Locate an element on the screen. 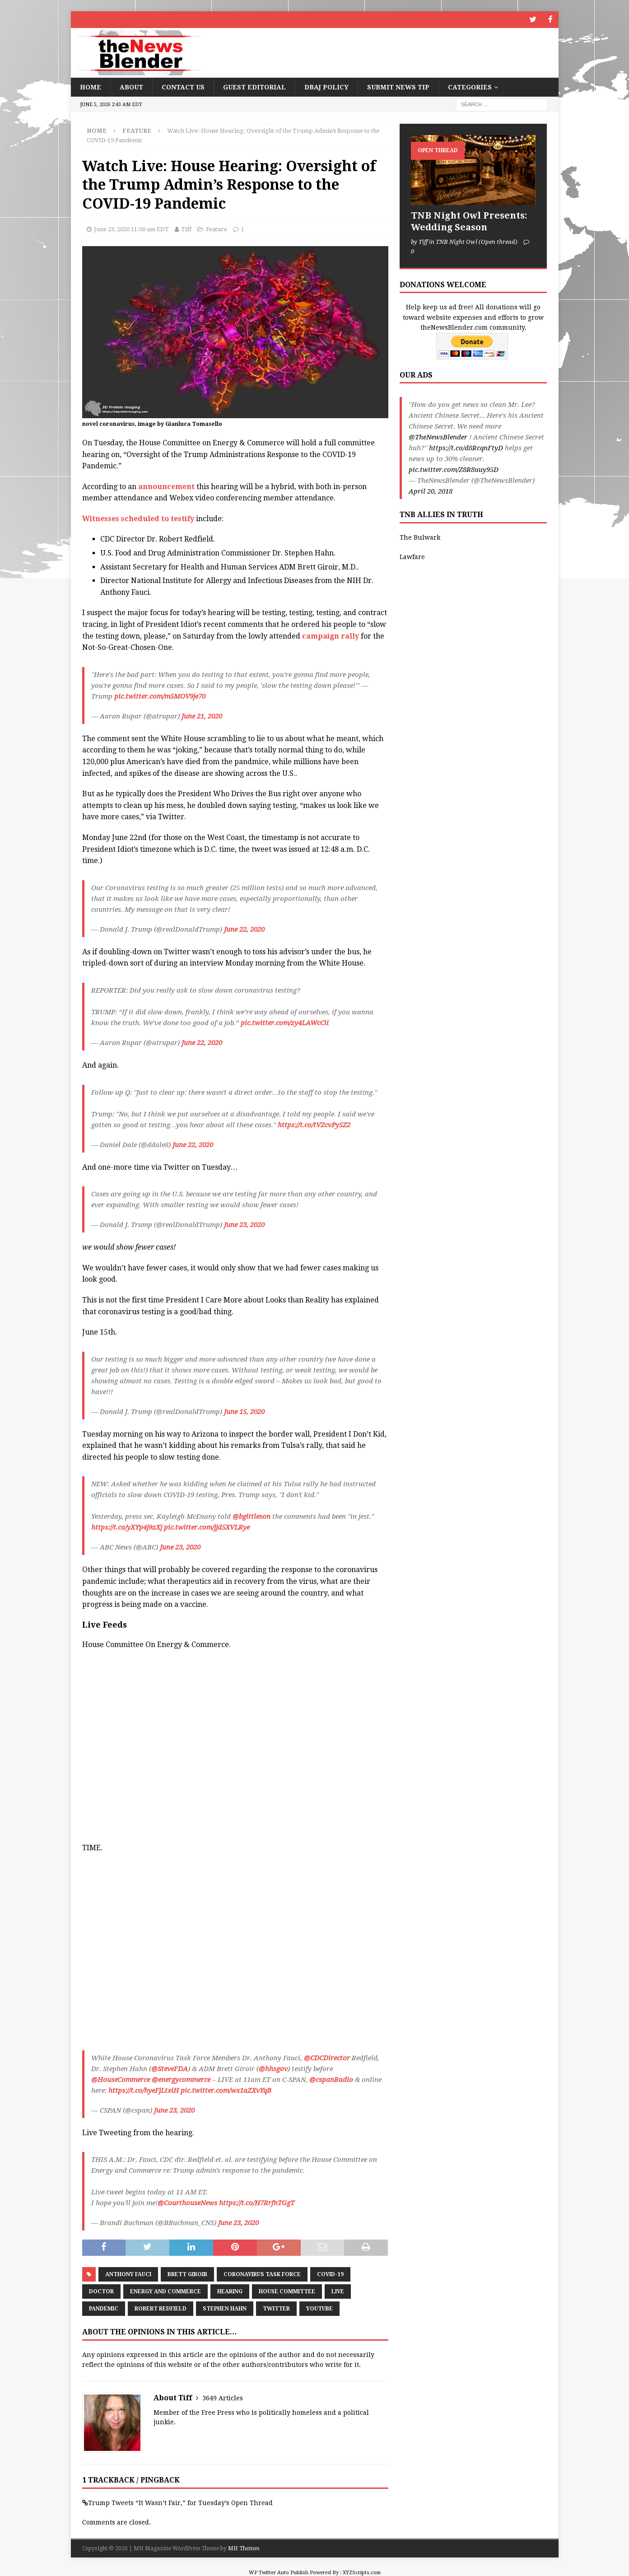  MH Themes is located at coordinates (243, 2547).